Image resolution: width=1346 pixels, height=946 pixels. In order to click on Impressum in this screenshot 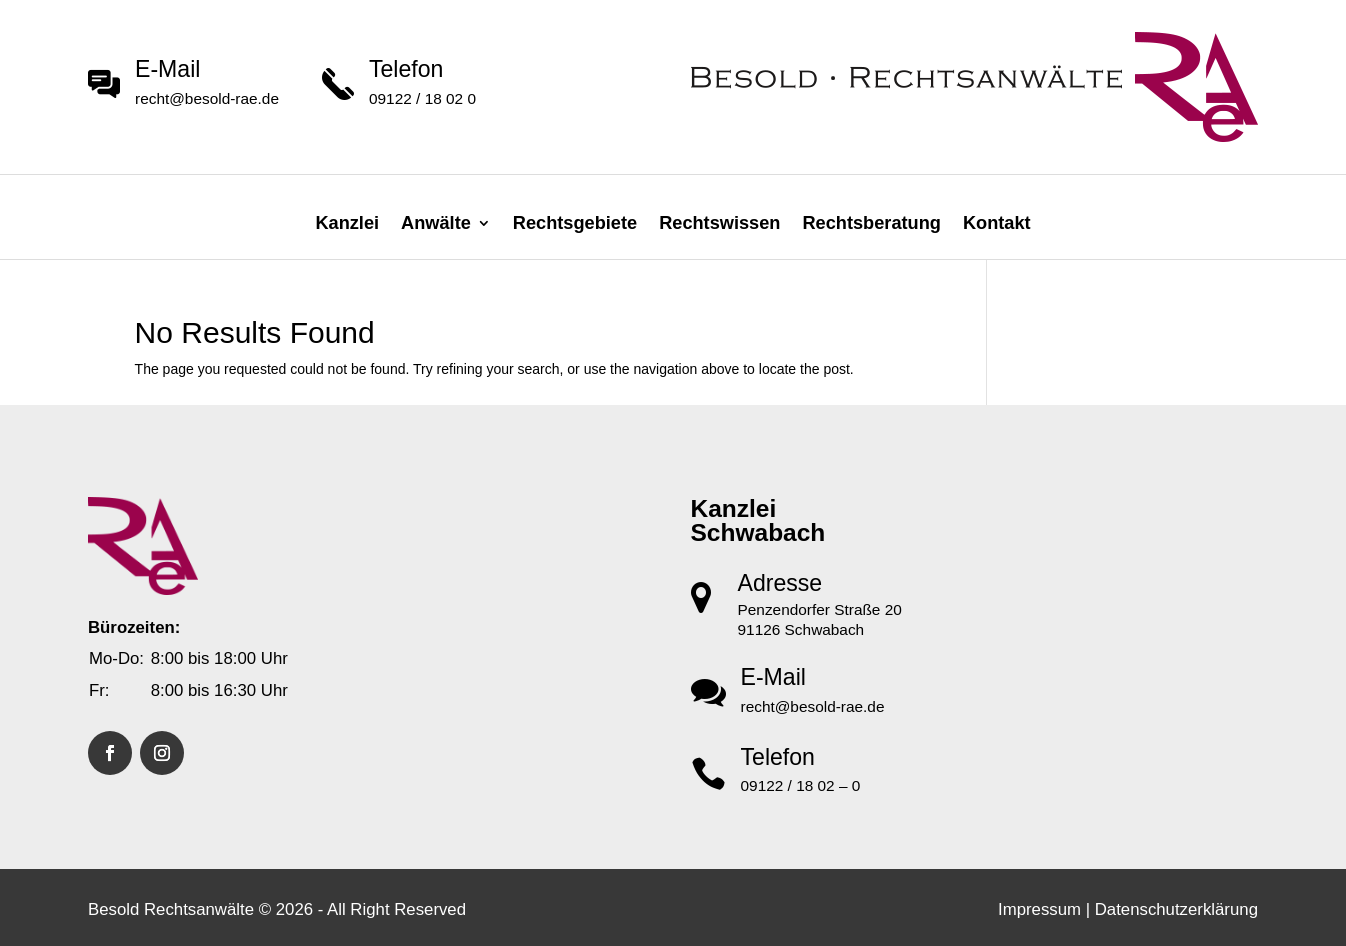, I will do `click(1039, 909)`.